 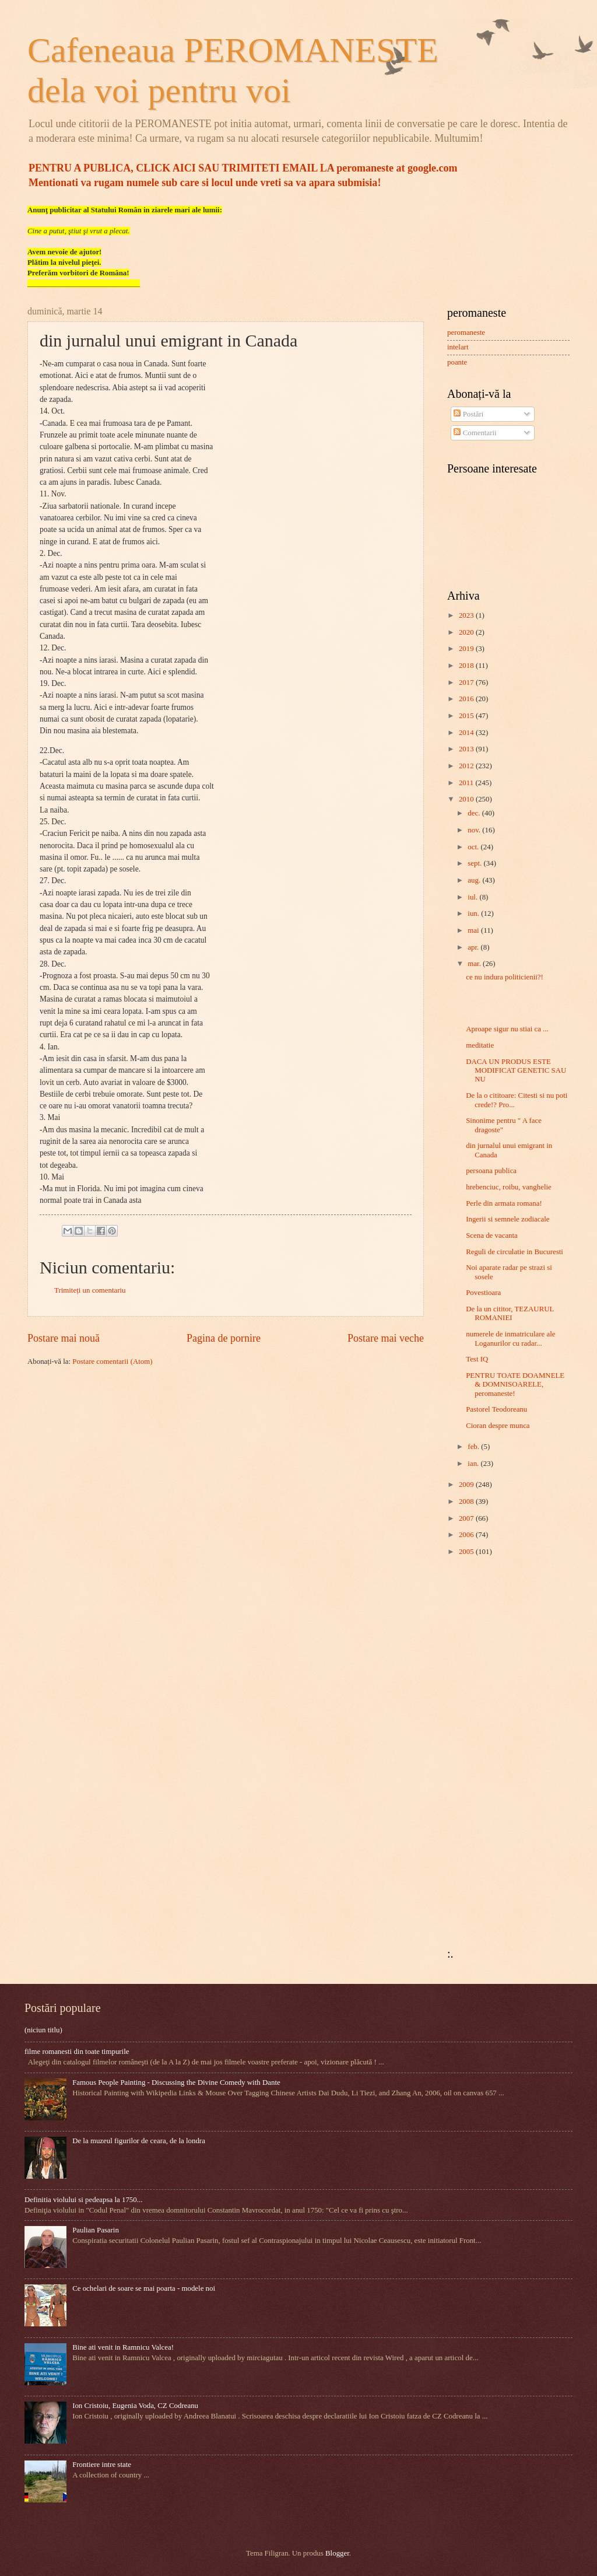 I want to click on Trimiteți un comentariu, so click(x=90, y=1290).